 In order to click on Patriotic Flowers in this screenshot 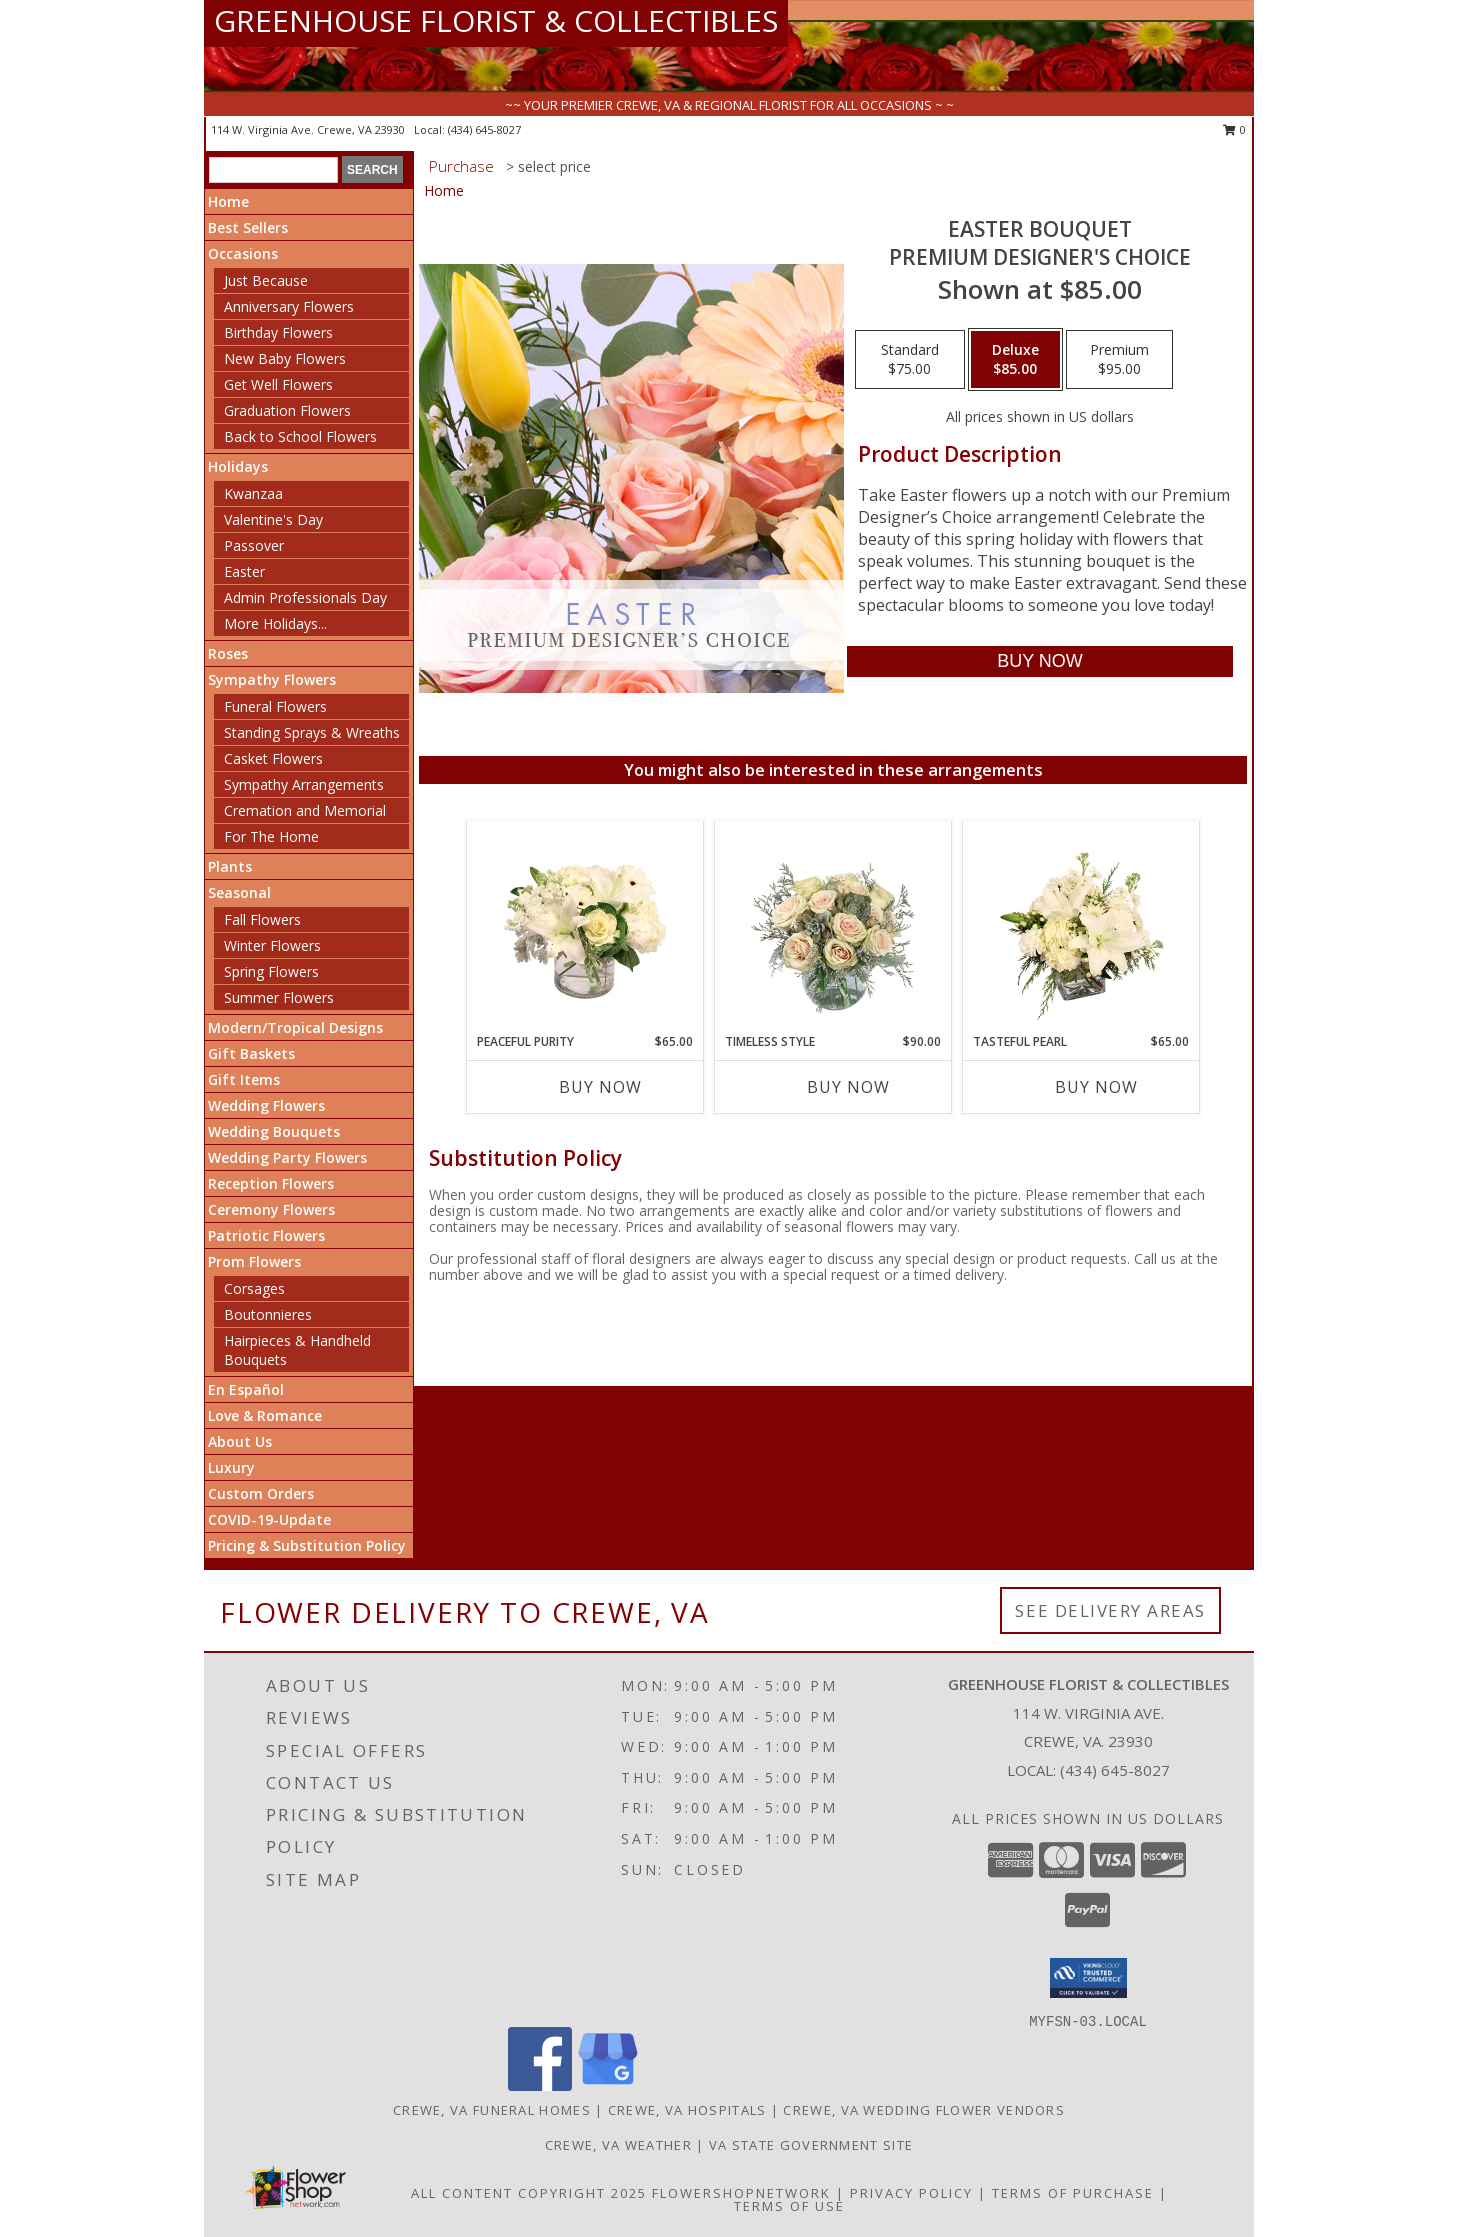, I will do `click(266, 1235)`.